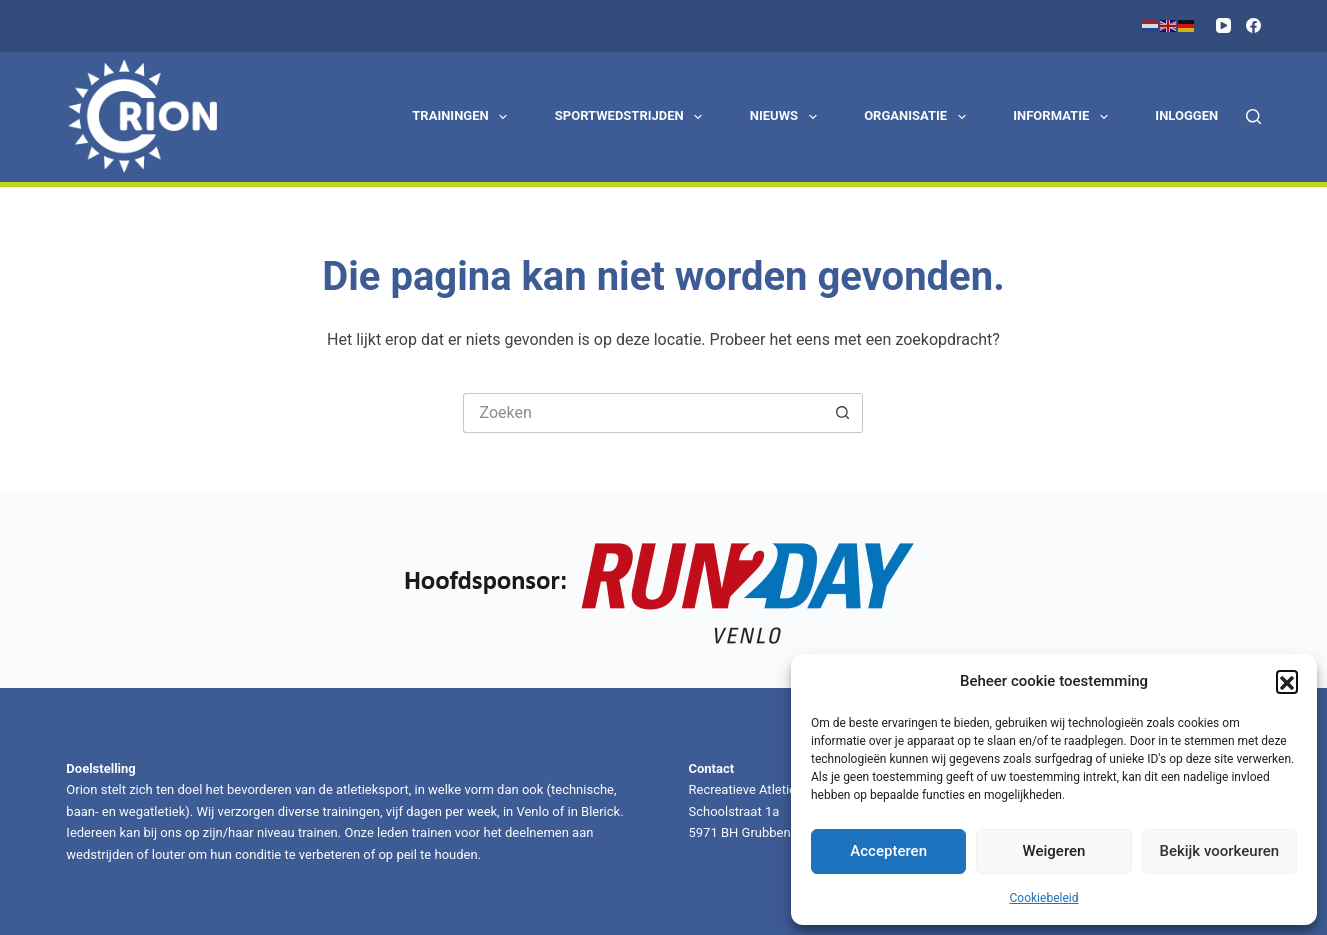 This screenshot has height=935, width=1327. I want to click on Trainingen, so click(463, 117).